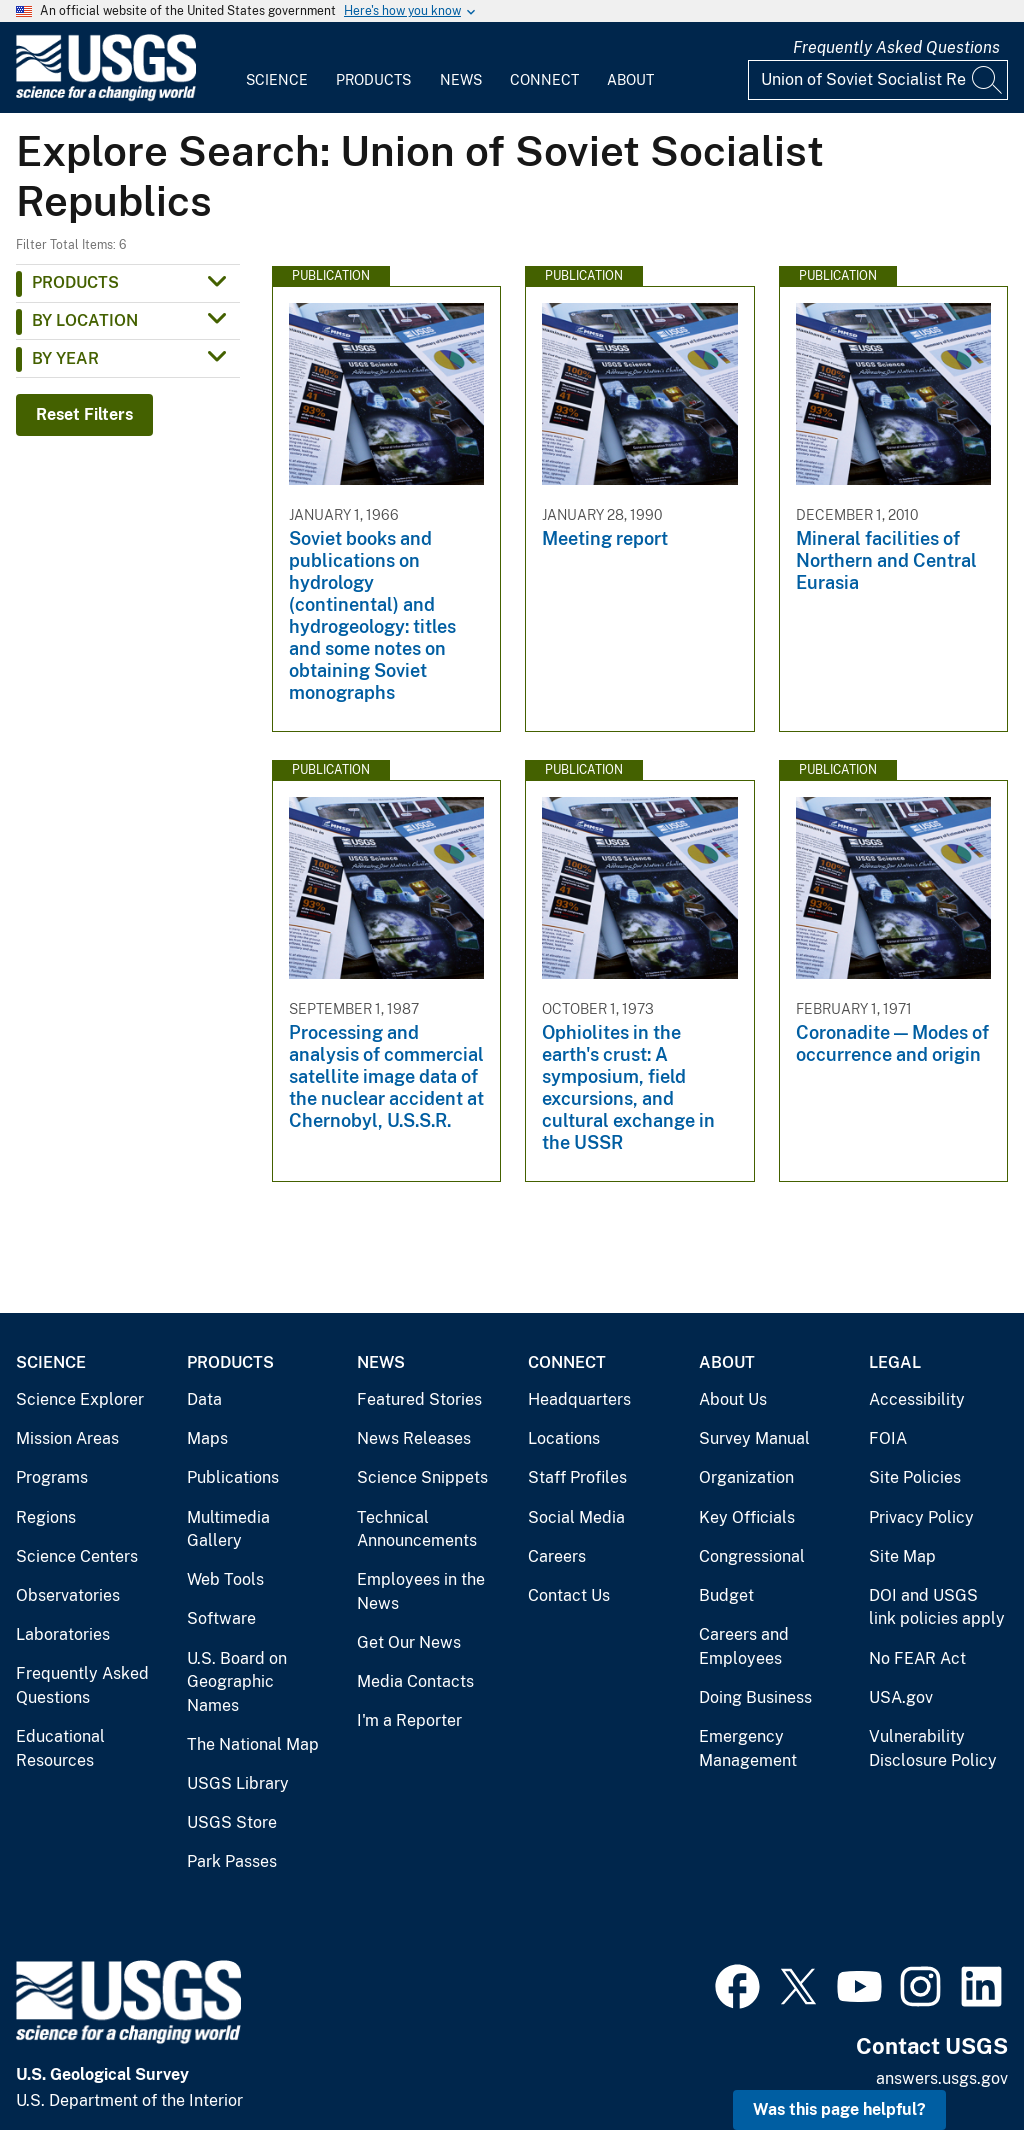  Describe the element at coordinates (46, 1517) in the screenshot. I see `Regions` at that location.